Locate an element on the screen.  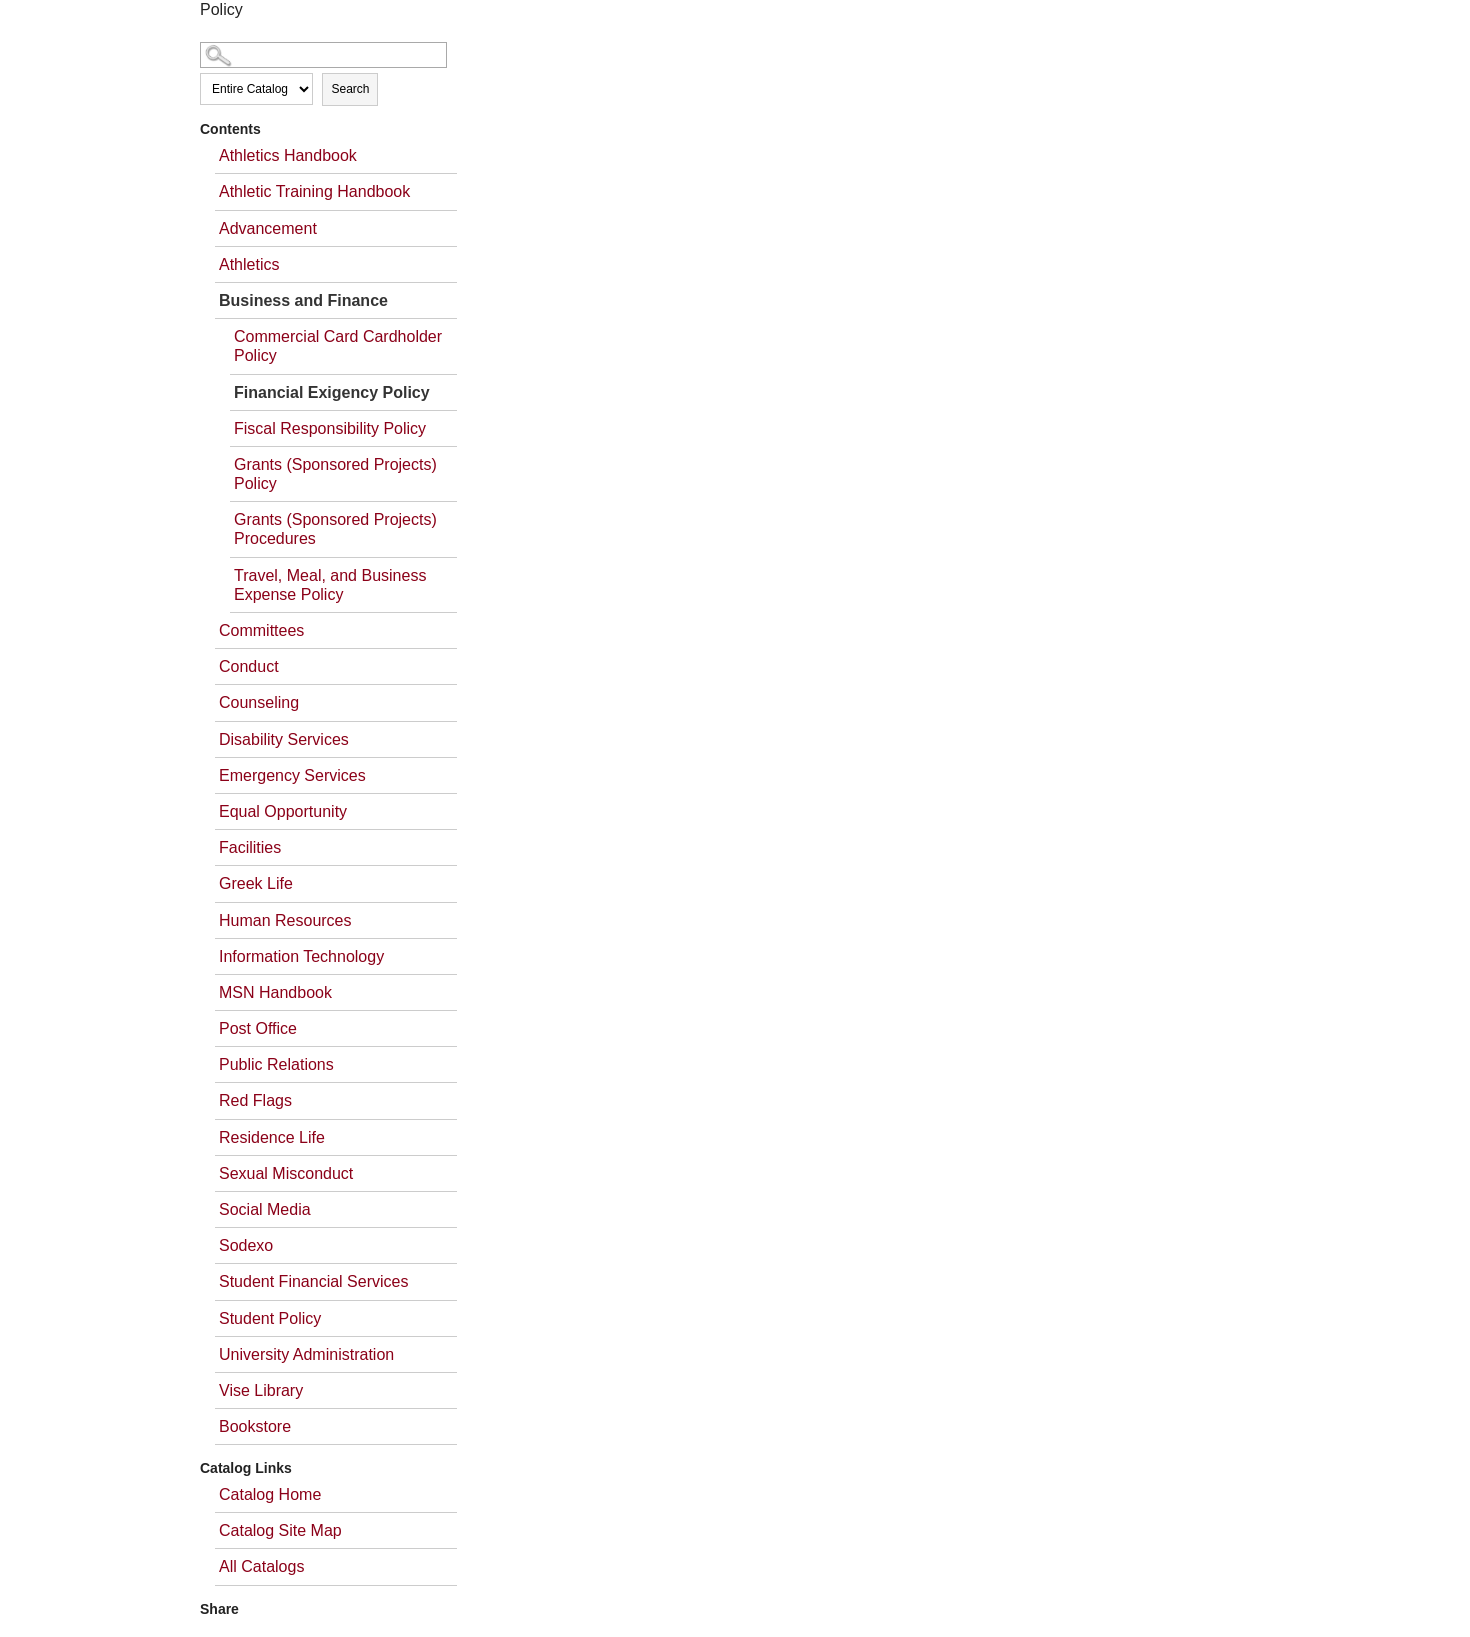
Athletics is located at coordinates (249, 264).